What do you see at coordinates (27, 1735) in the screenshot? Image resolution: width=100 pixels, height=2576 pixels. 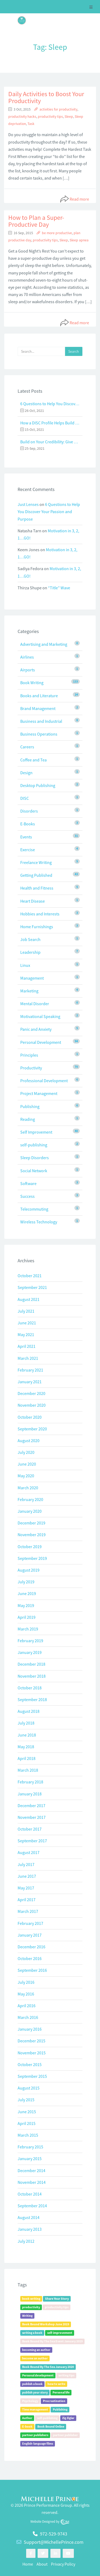 I see `June 2018` at bounding box center [27, 1735].